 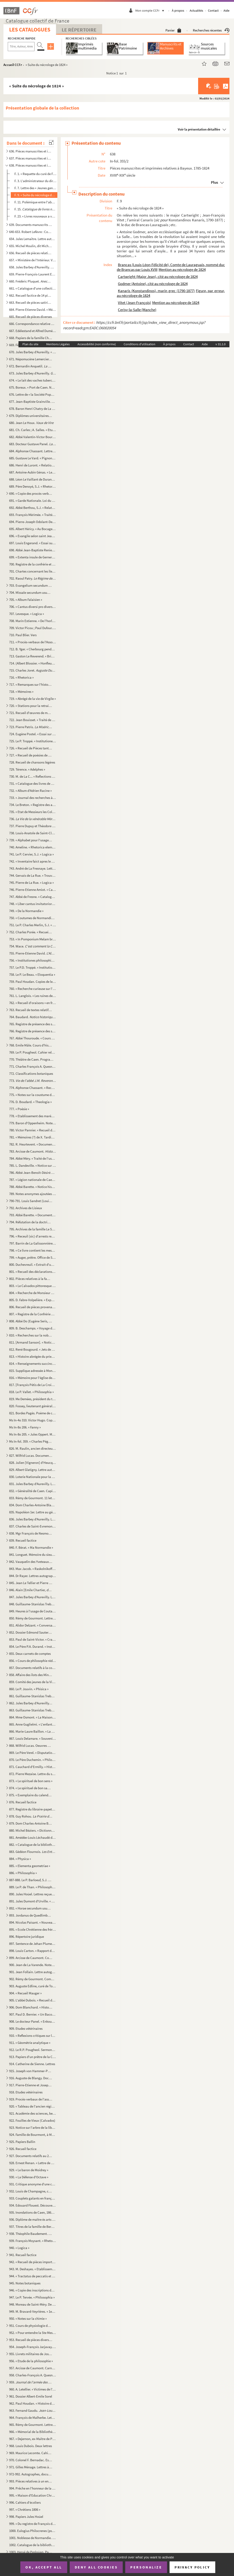 I want to click on 803. « Le Calvados pittoresque et monumental ; par M.G. Mancel. 1847 », so click(x=32, y=1286).